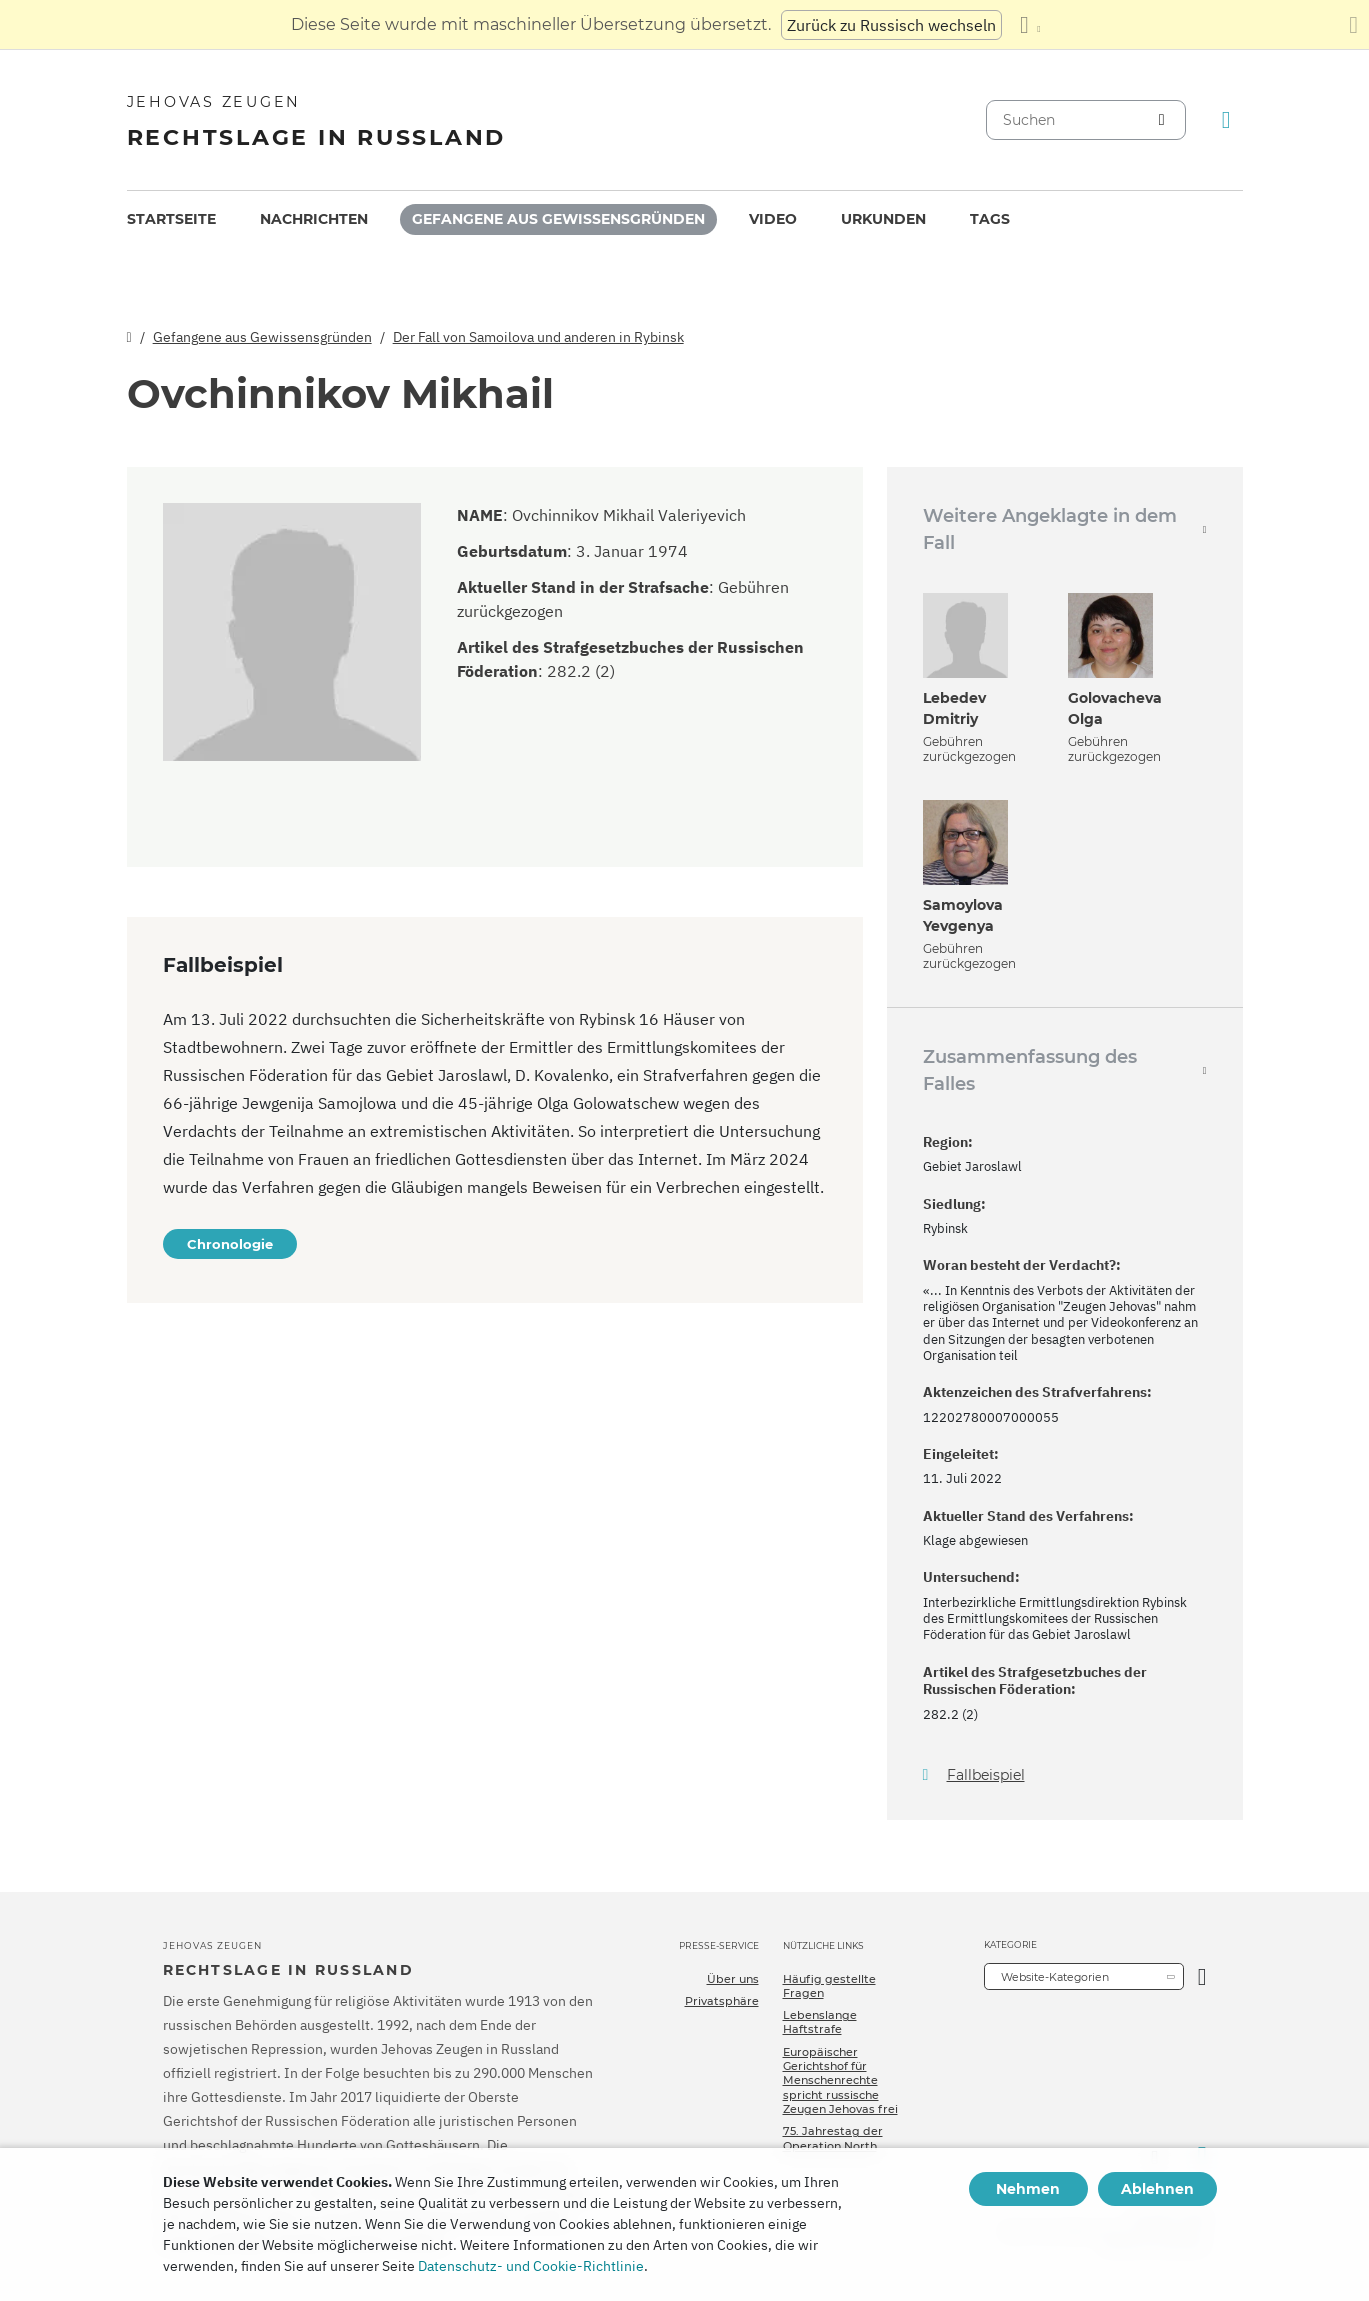 This screenshot has width=1369, height=2301. Describe the element at coordinates (990, 219) in the screenshot. I see `Tags` at that location.